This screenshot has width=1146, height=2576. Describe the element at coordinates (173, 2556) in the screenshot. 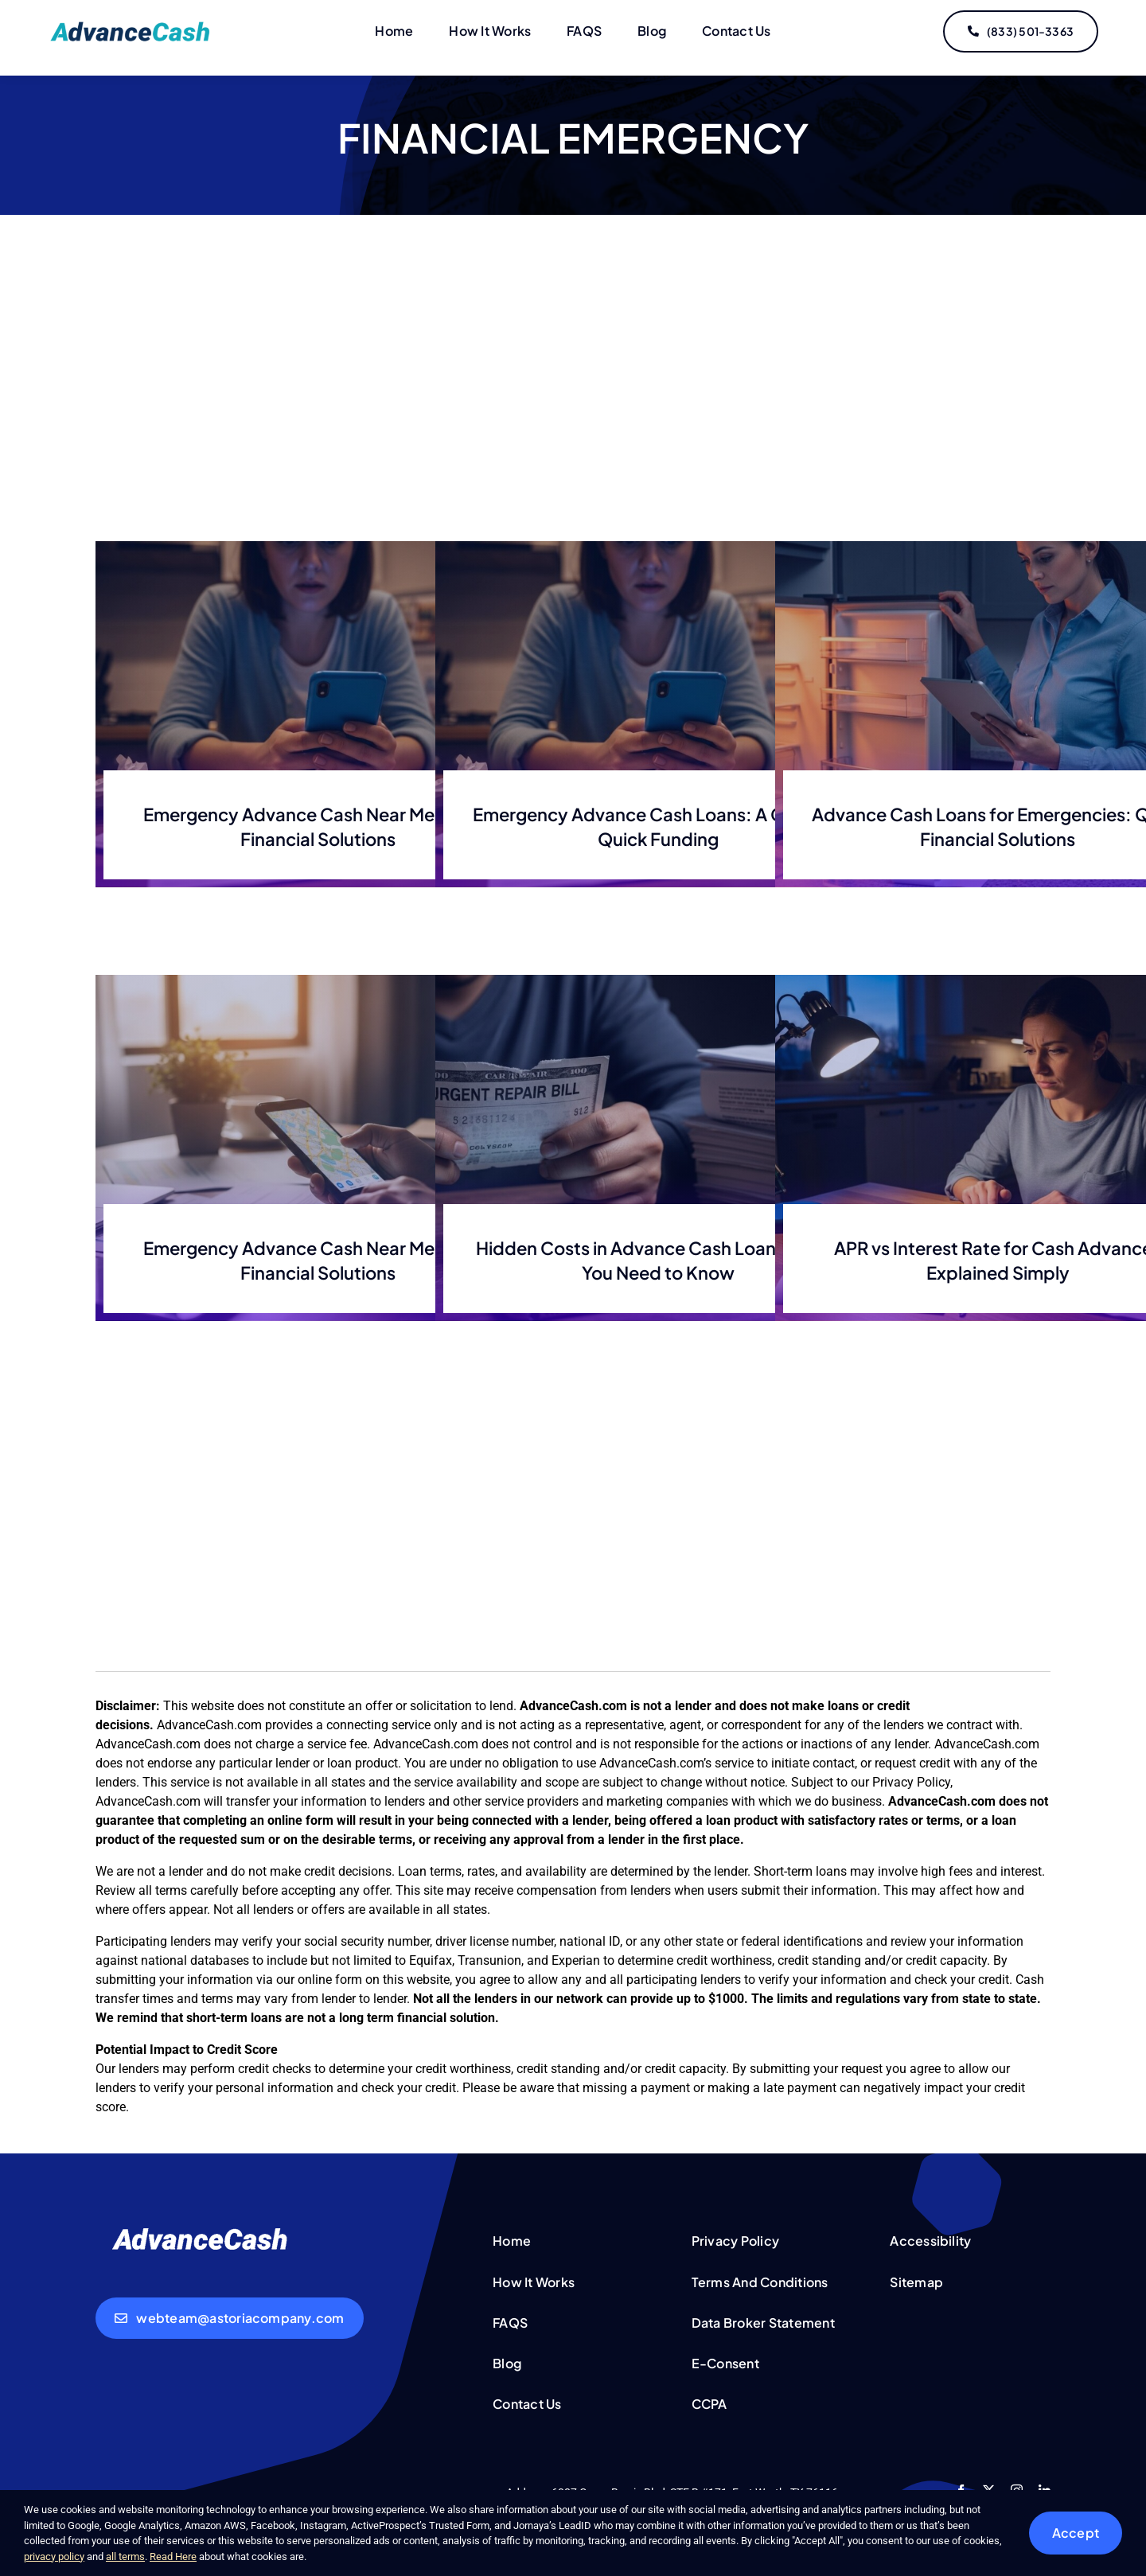

I see `Read Here` at that location.